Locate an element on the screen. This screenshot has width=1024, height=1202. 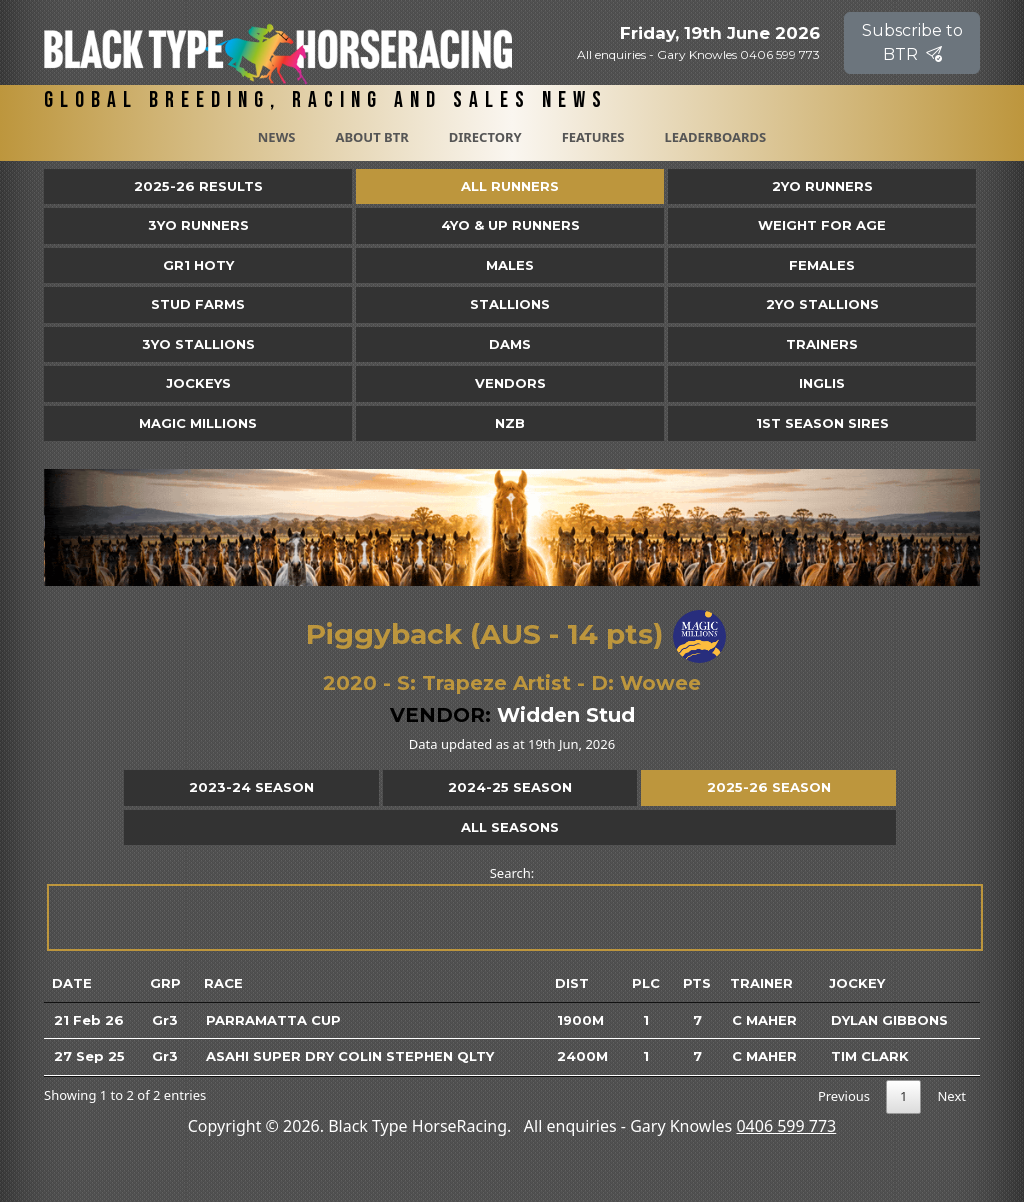
Trapeze Artist is located at coordinates (496, 683).